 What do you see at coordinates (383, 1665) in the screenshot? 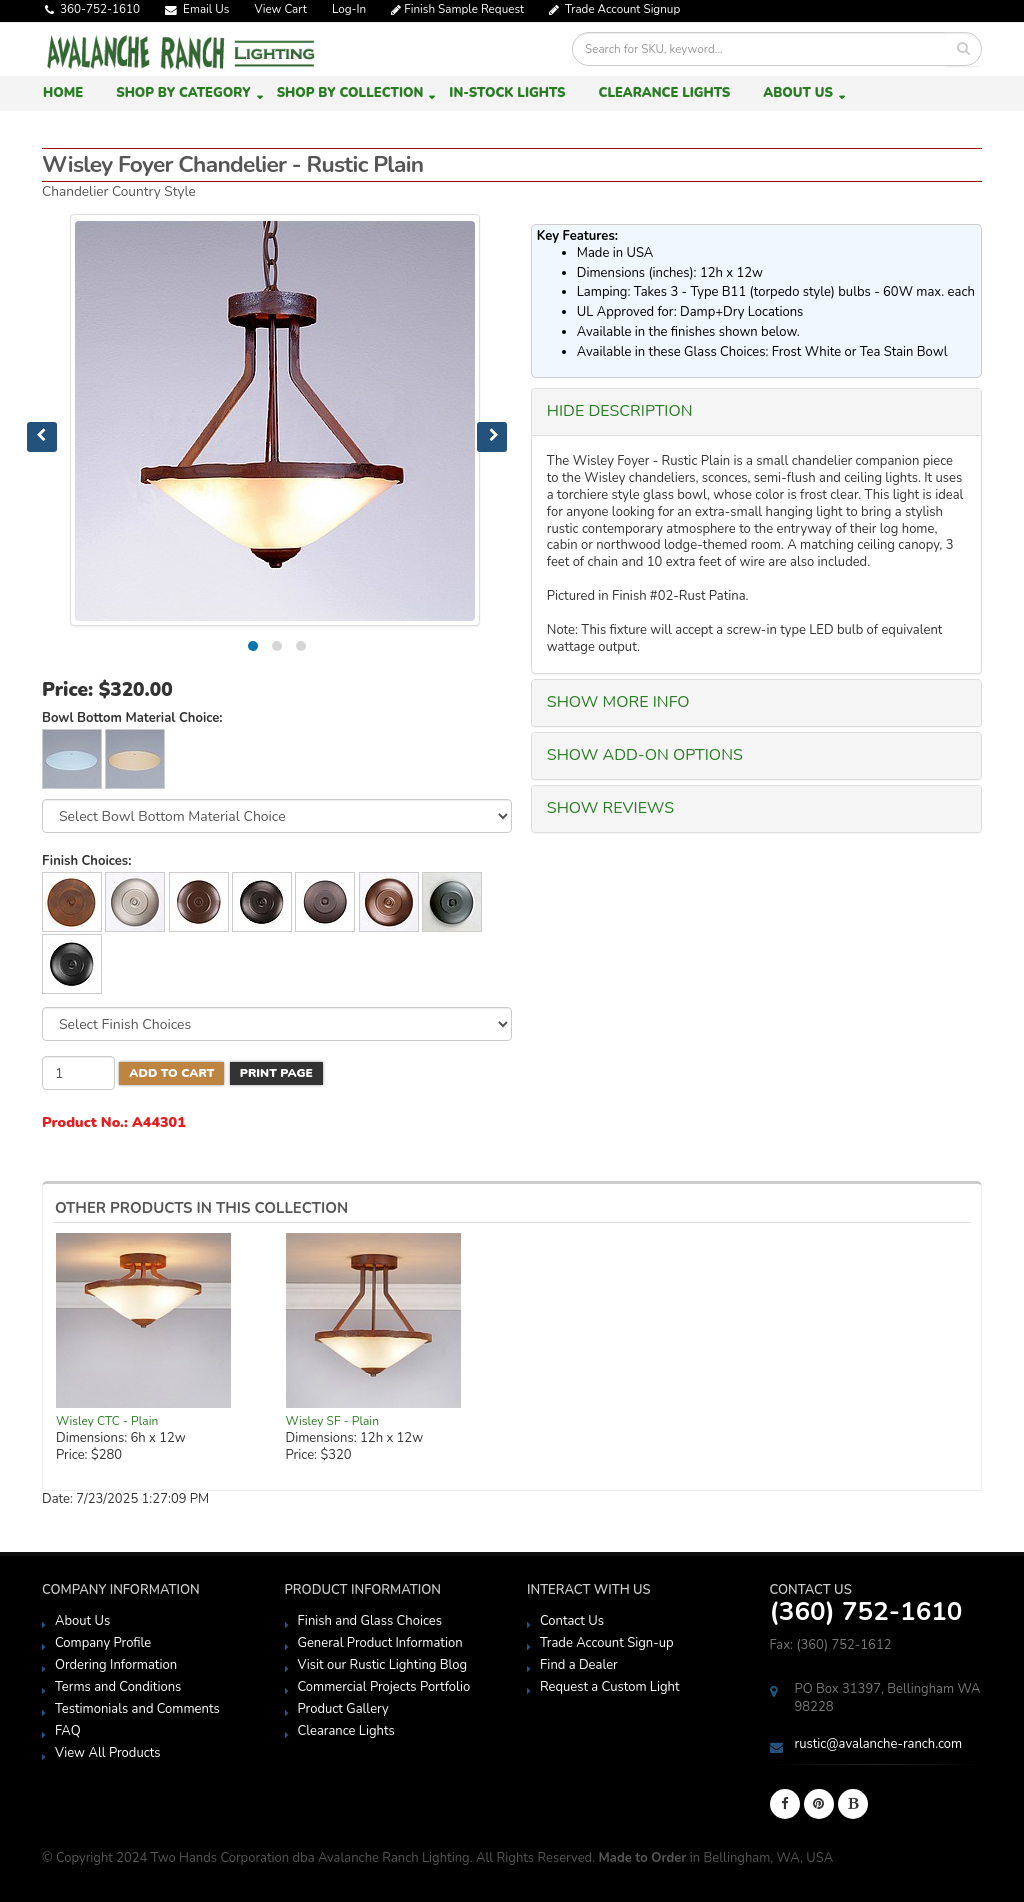
I see `Visit our Rustic Lighting Blog` at bounding box center [383, 1665].